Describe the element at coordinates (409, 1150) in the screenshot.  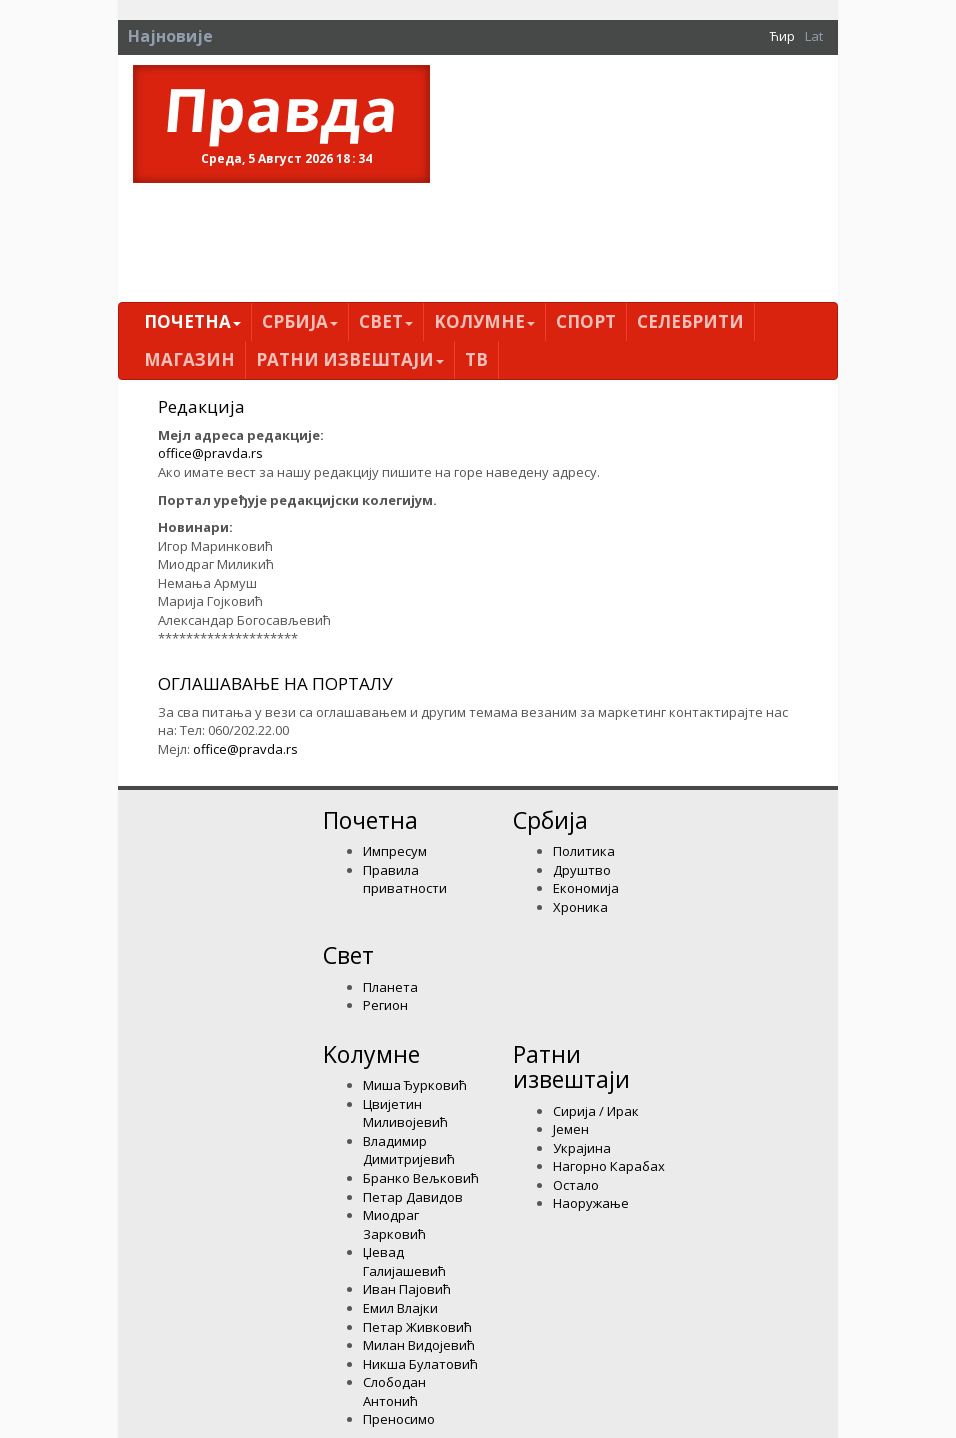
I see `Владимир Димитријевић` at that location.